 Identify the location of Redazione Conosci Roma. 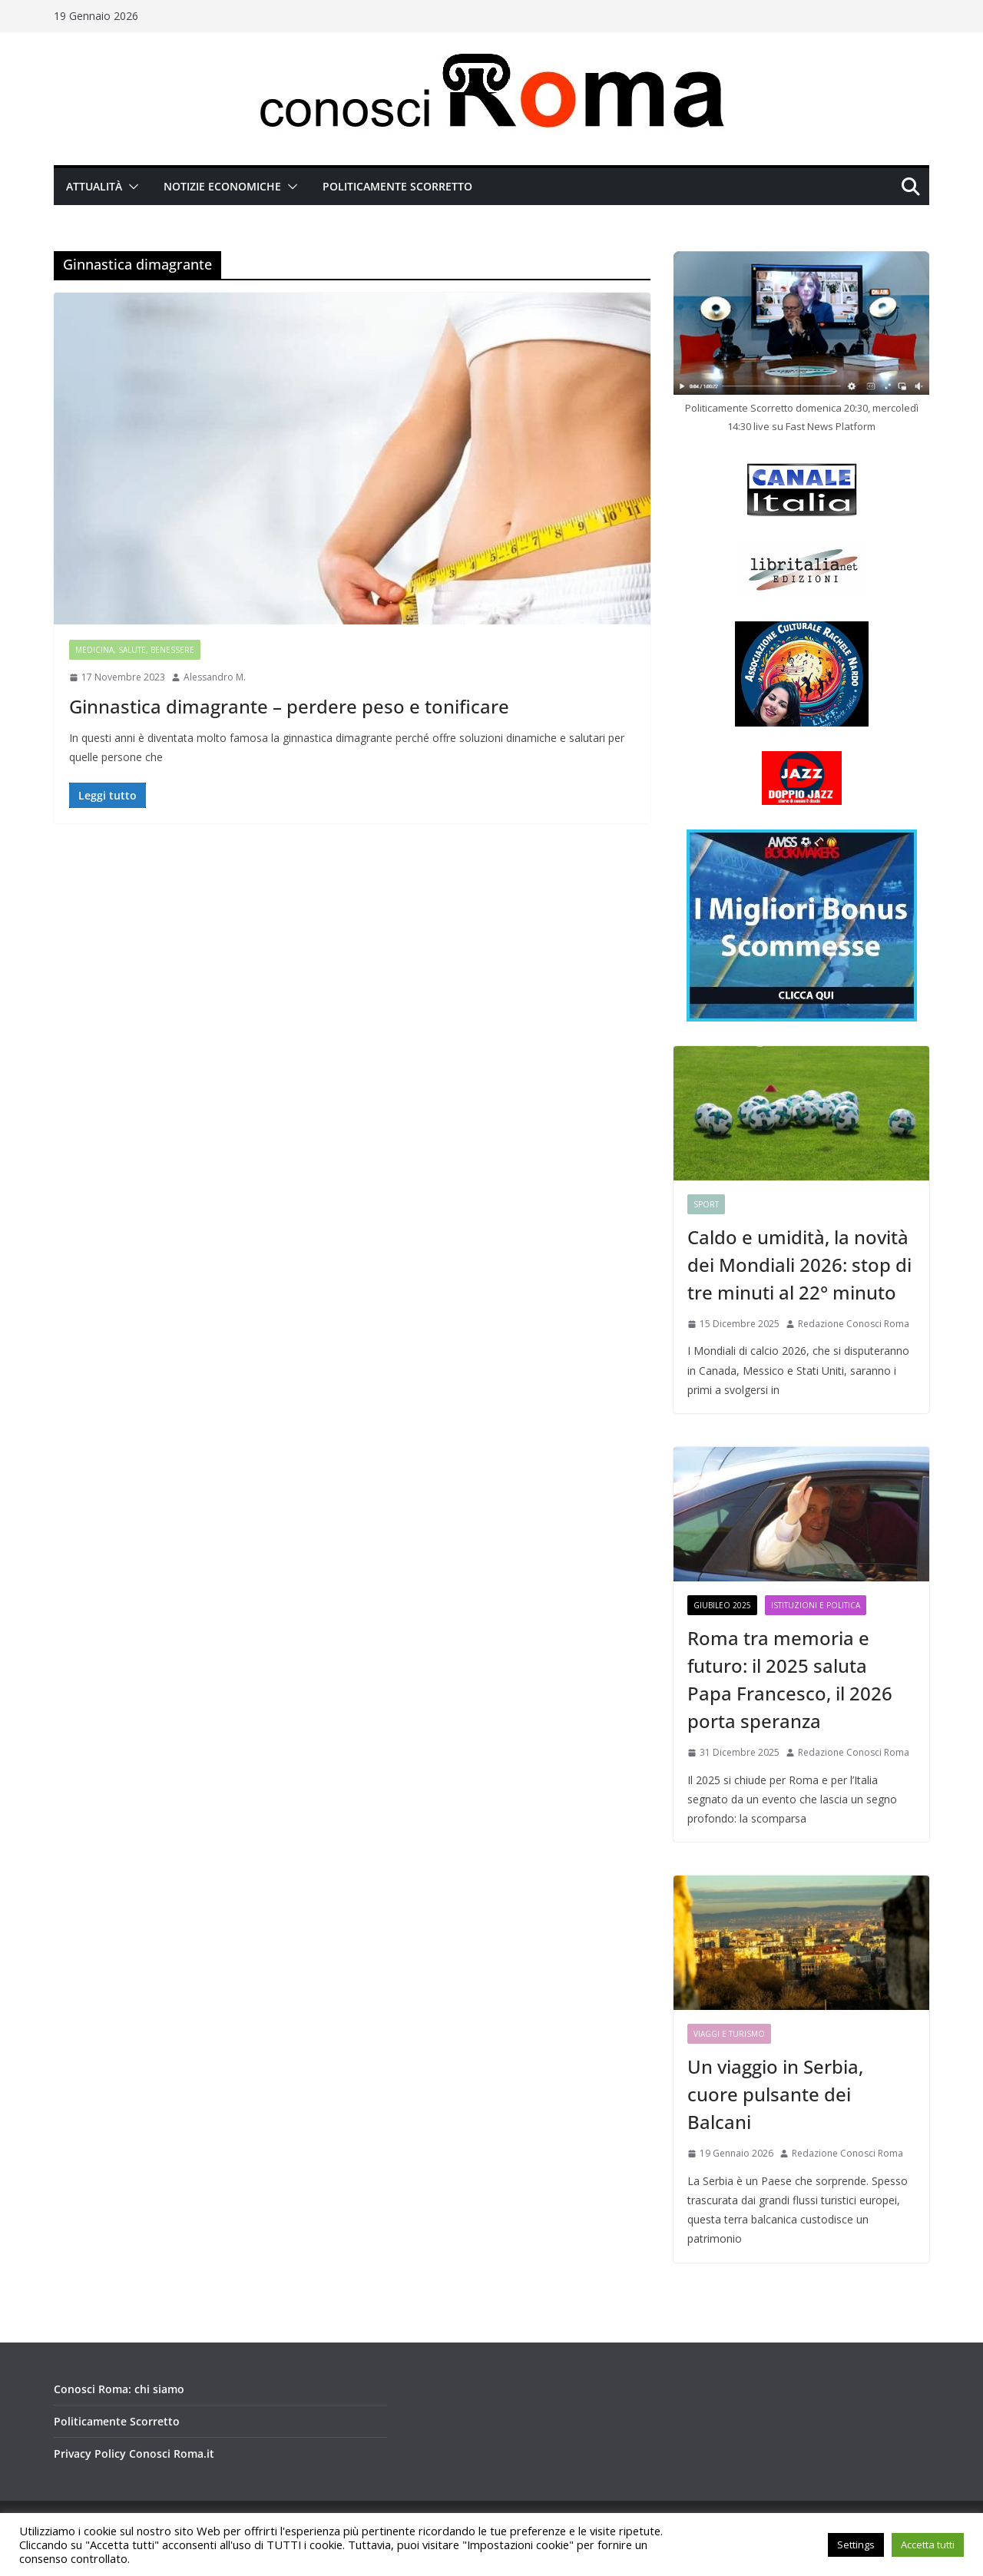
(853, 1323).